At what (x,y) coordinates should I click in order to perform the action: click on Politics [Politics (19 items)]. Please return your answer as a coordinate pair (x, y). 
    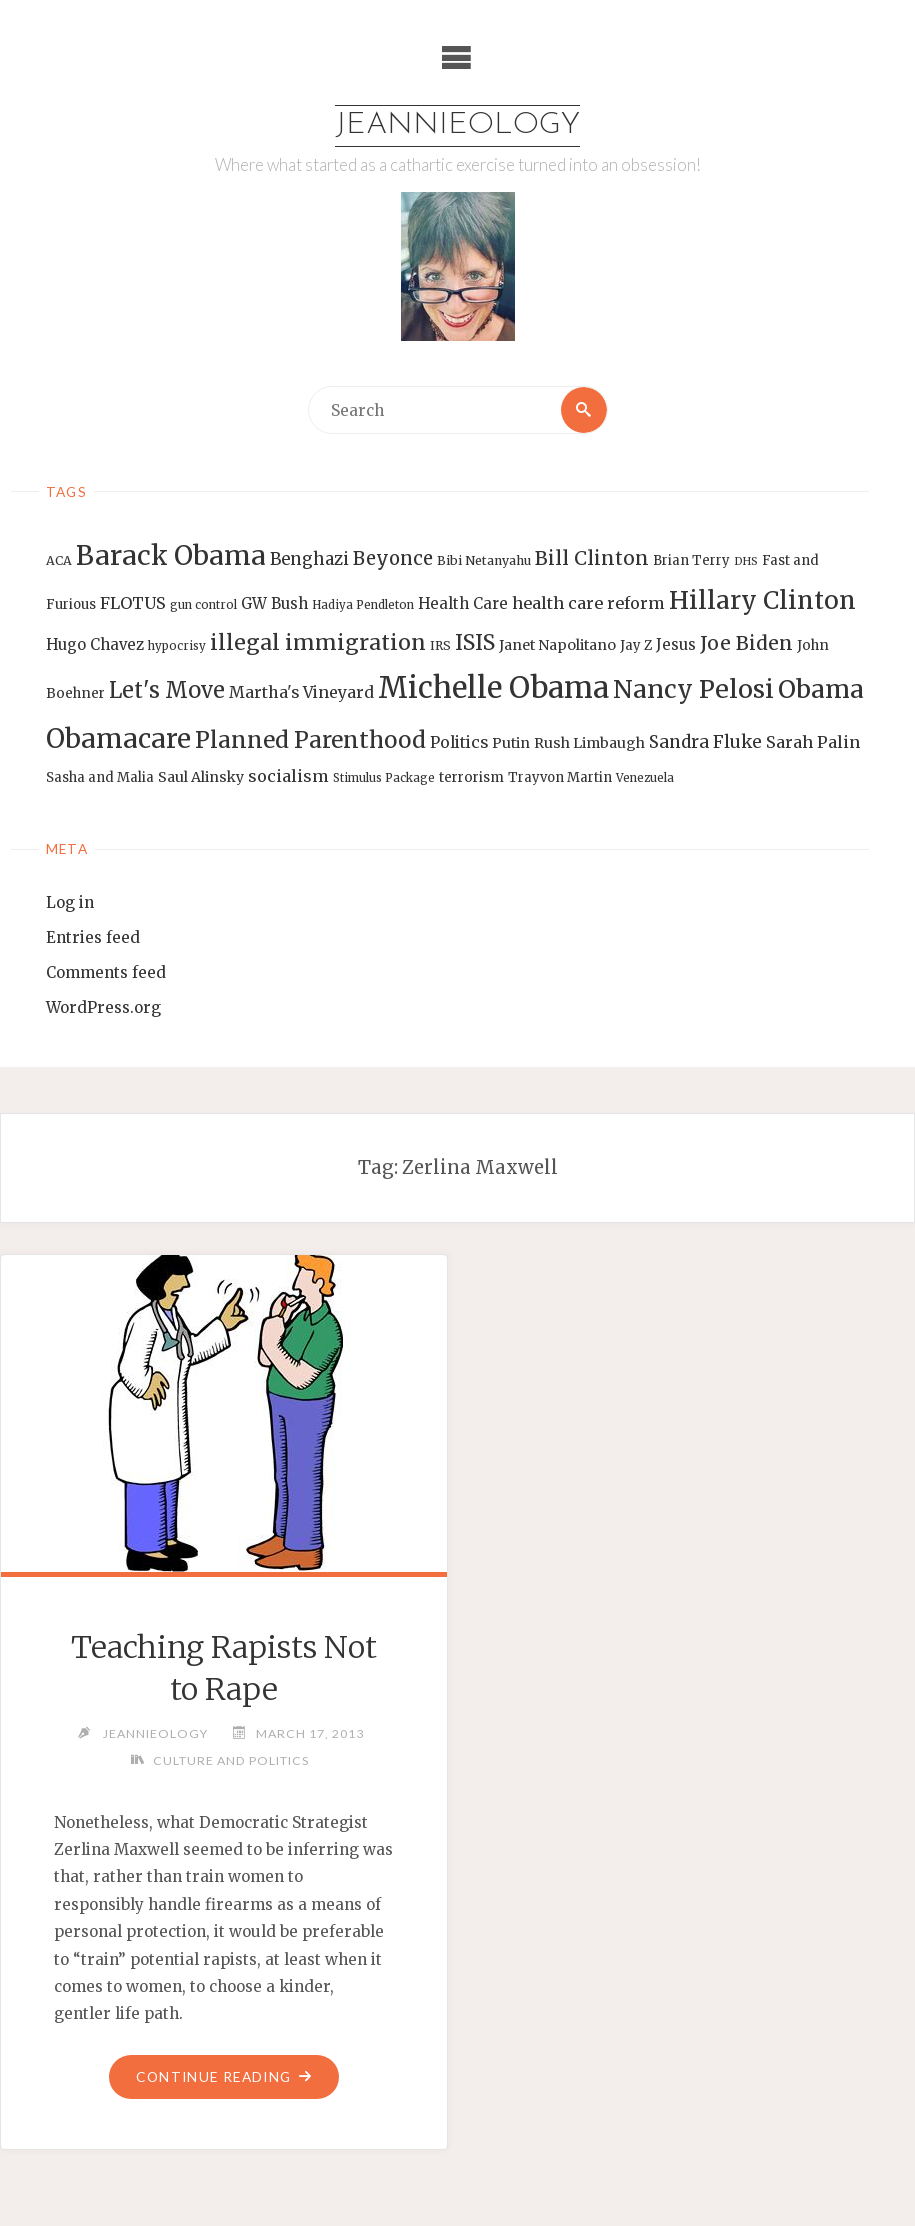
    Looking at the image, I should click on (459, 742).